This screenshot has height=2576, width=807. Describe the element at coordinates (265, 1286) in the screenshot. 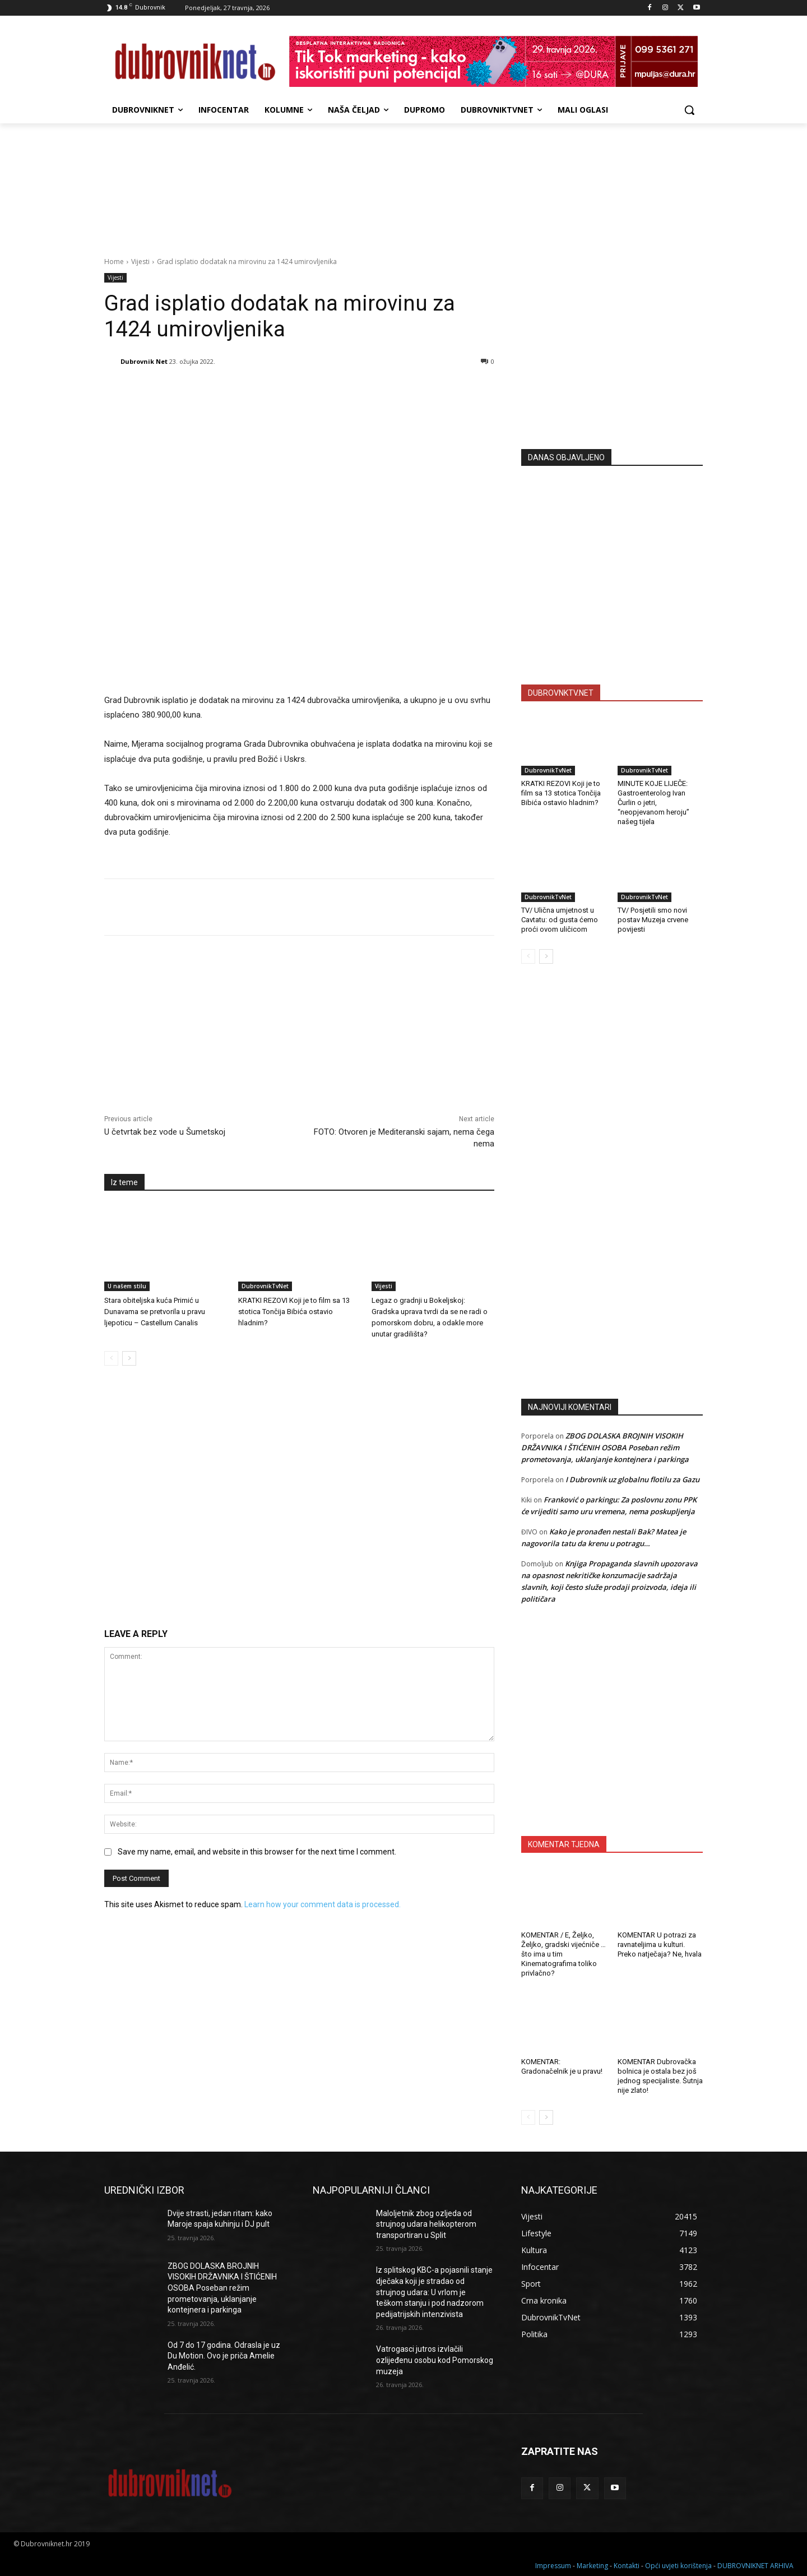

I see `DubrovnikTvNet` at that location.